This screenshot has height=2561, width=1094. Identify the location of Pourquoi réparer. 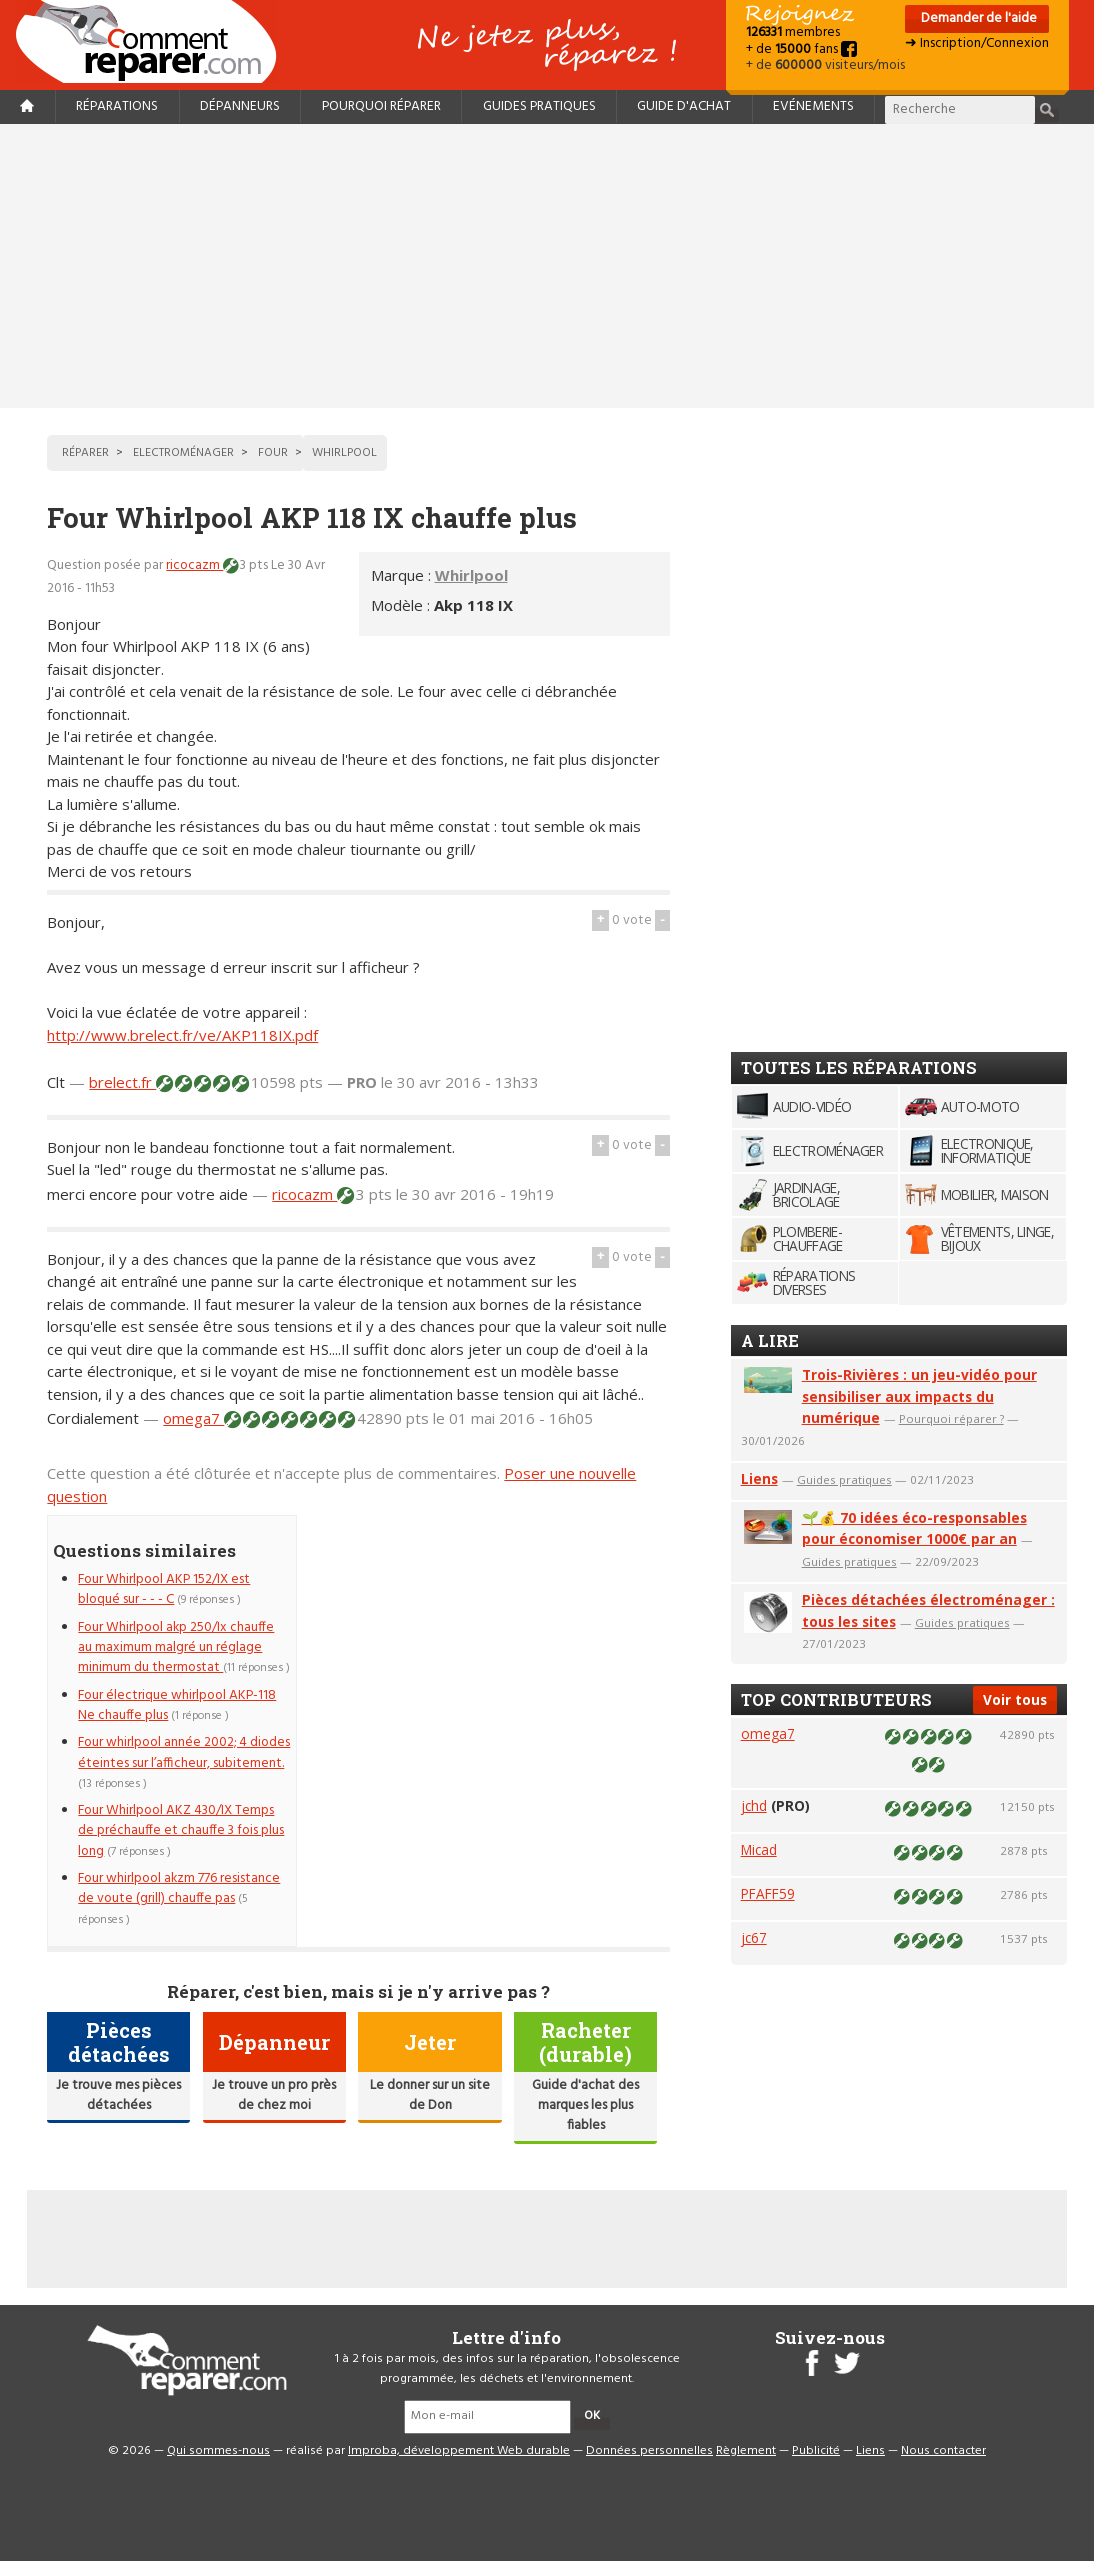
(381, 106).